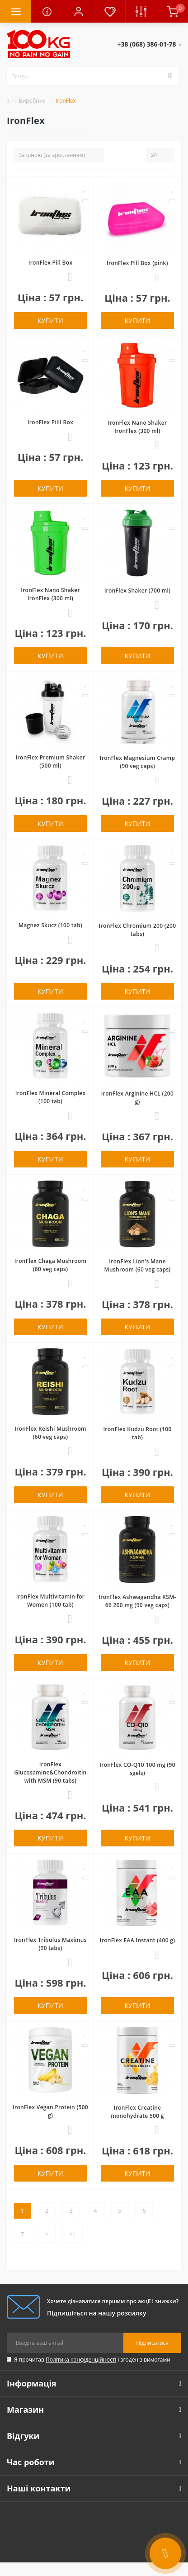 The width and height of the screenshot is (188, 2576). I want to click on IronFlex Shaker (700 ml), so click(137, 590).